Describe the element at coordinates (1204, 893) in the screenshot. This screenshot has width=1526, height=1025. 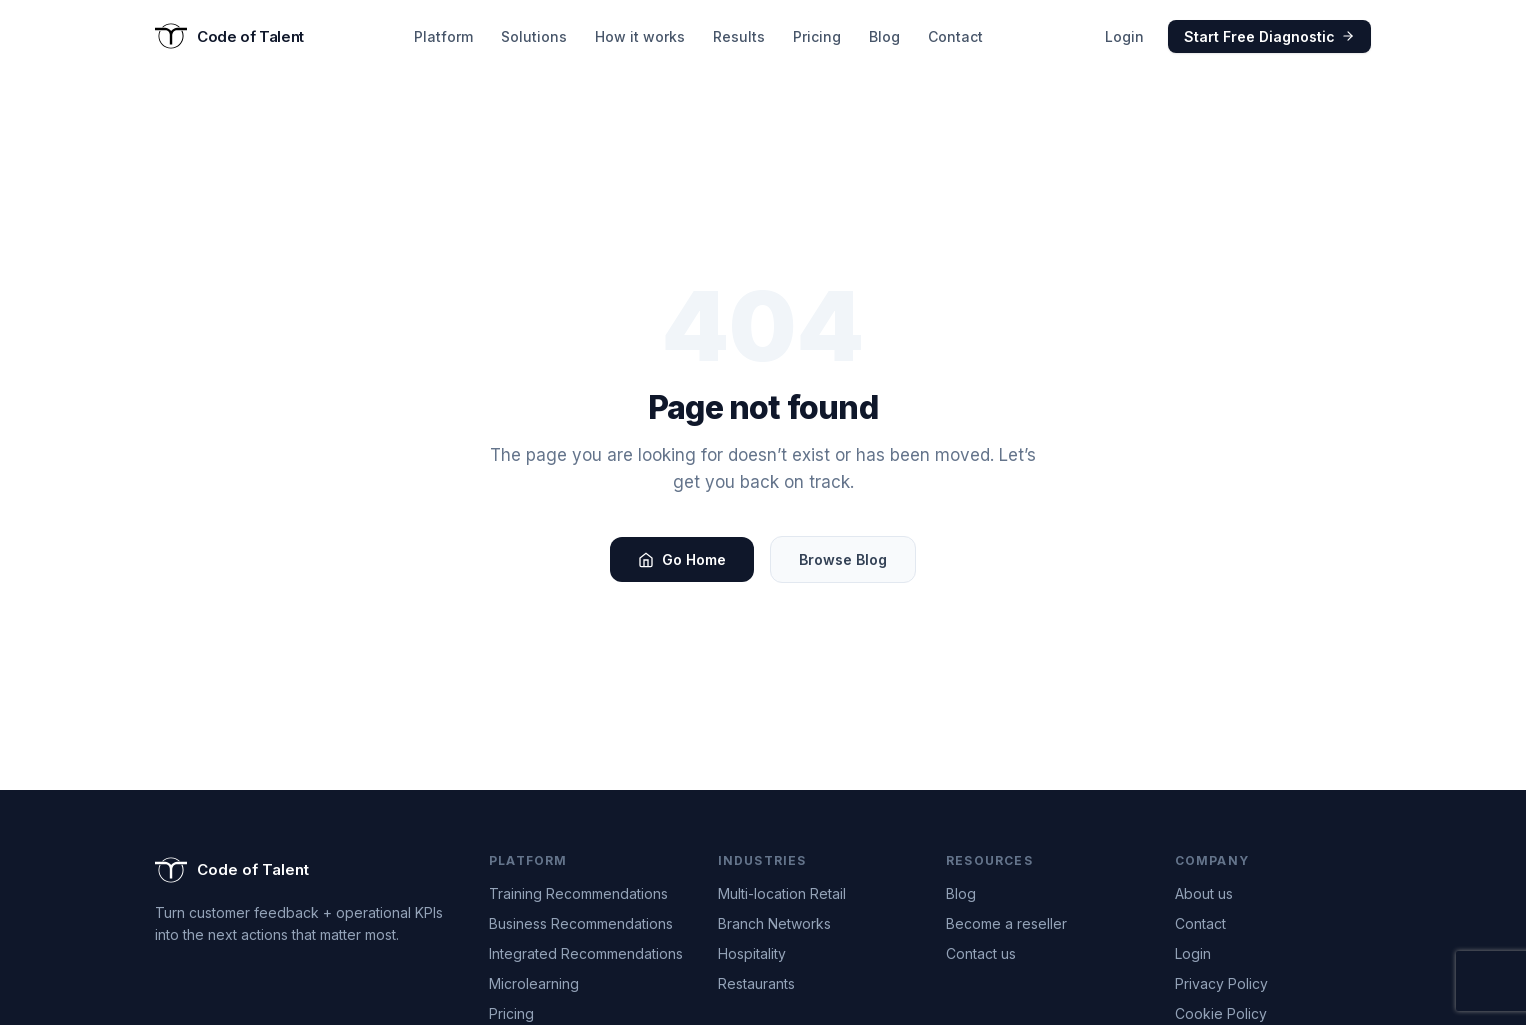
I see `About us` at that location.